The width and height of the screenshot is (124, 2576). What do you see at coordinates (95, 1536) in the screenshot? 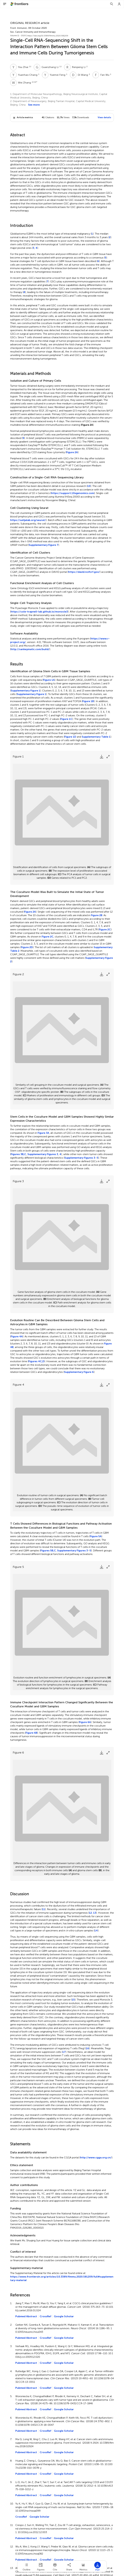
I see `Figure 5A` at bounding box center [95, 1536].